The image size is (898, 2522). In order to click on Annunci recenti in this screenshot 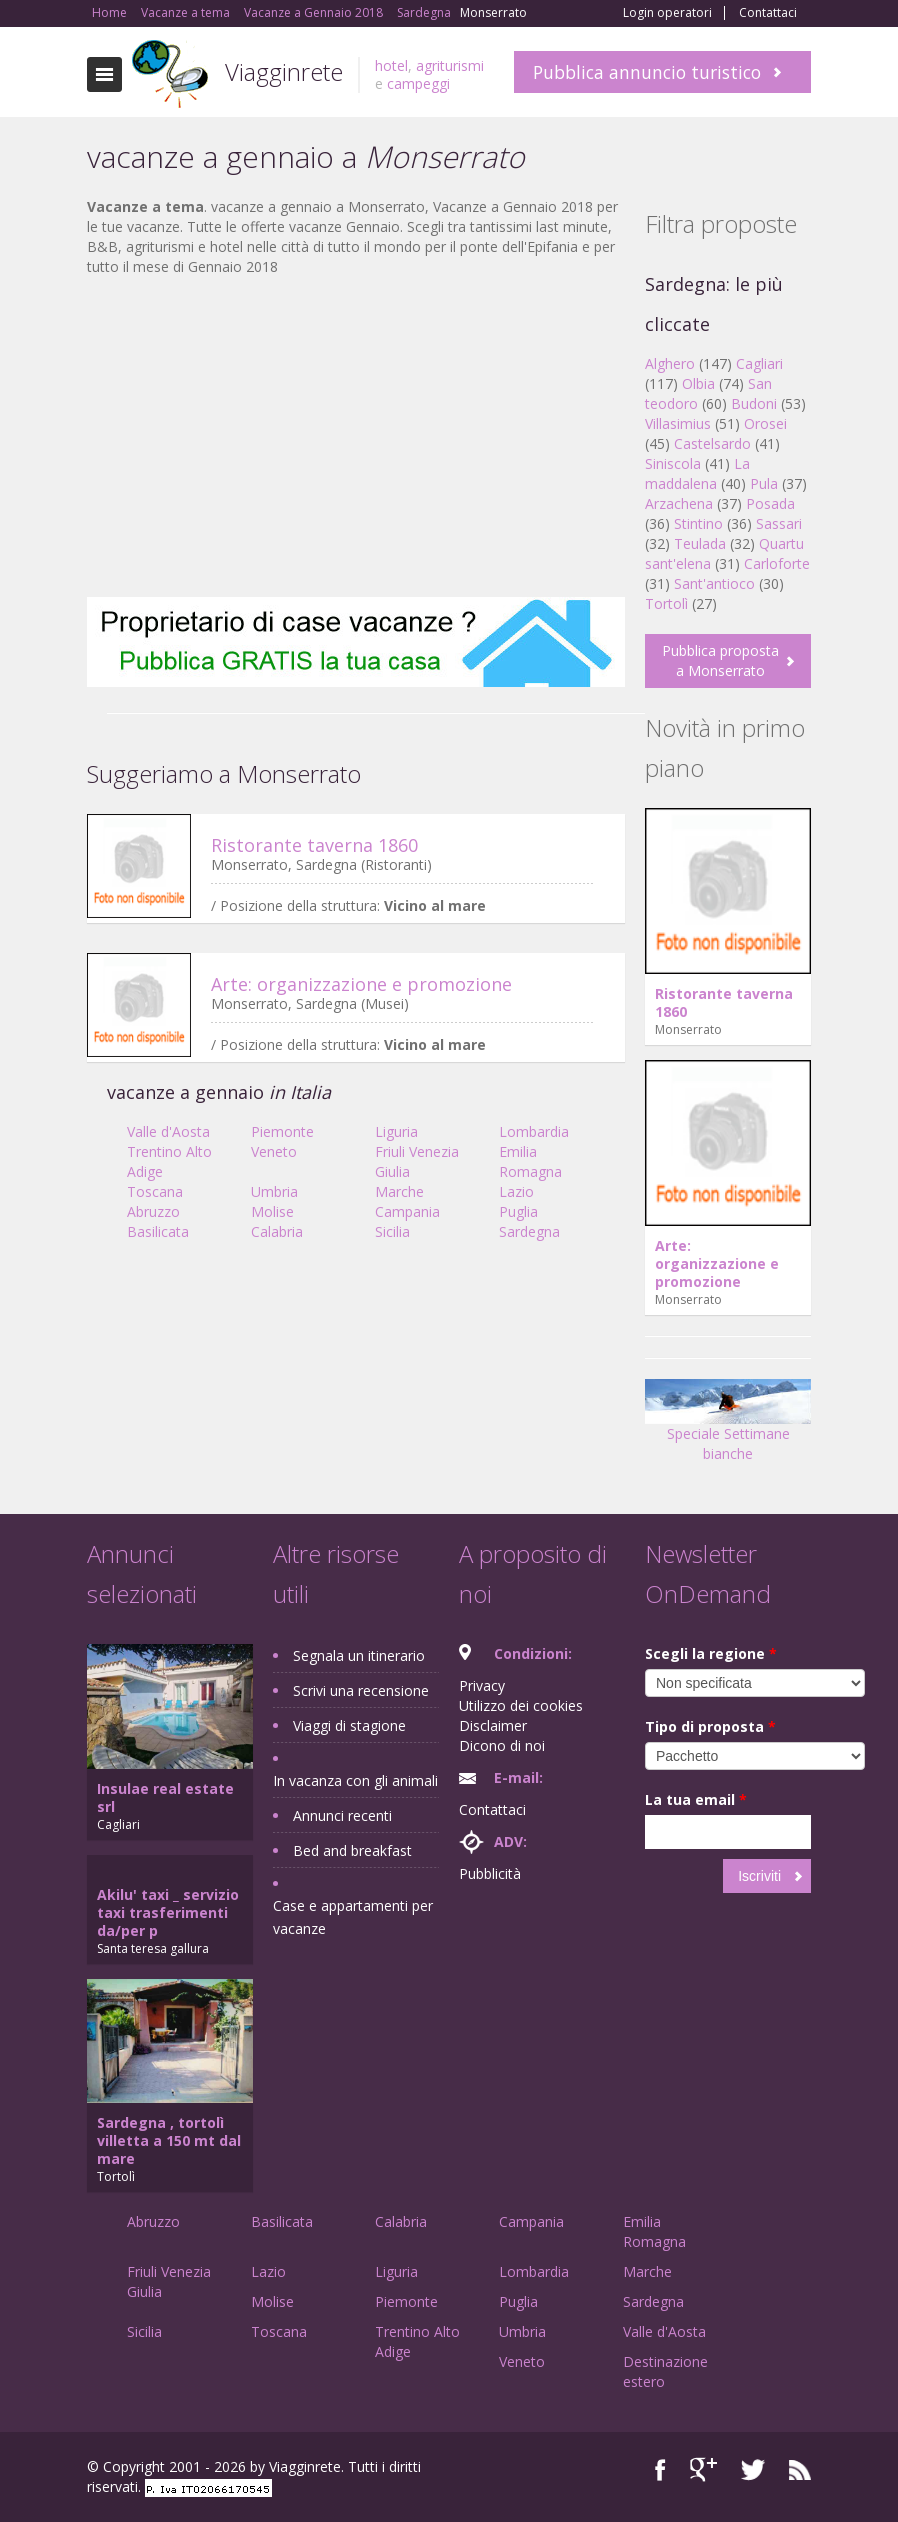, I will do `click(342, 1815)`.